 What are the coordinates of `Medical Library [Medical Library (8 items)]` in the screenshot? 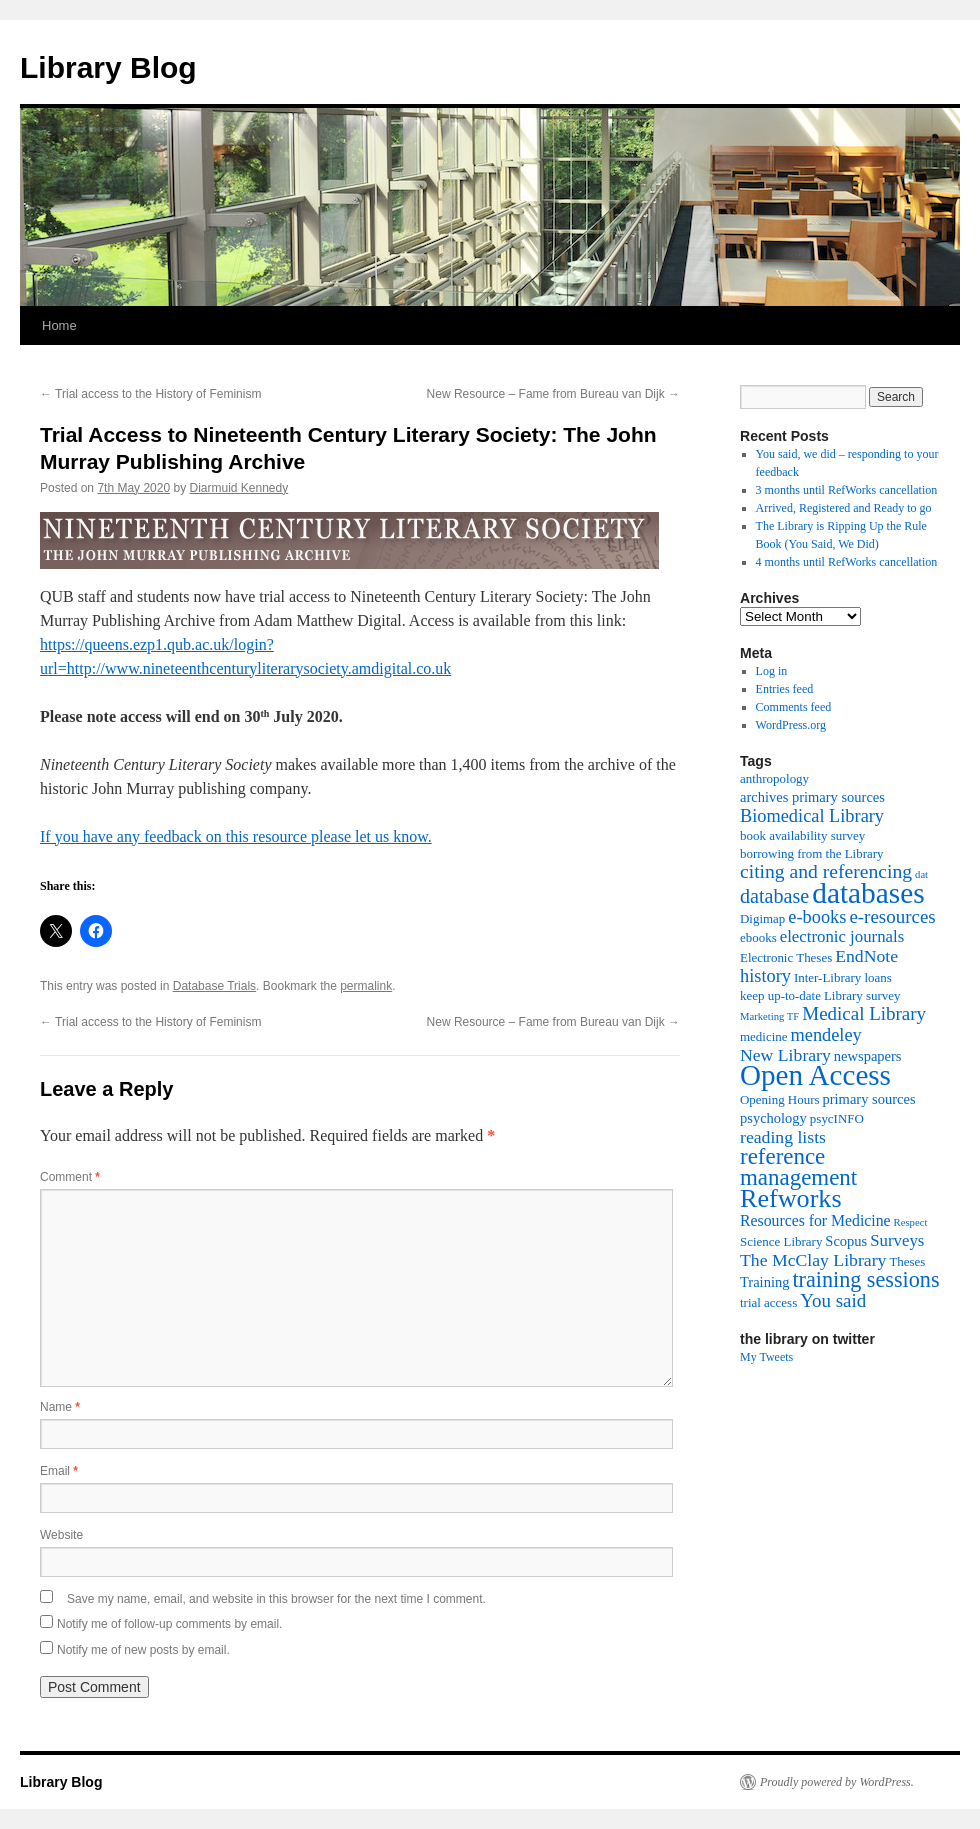 It's located at (864, 1013).